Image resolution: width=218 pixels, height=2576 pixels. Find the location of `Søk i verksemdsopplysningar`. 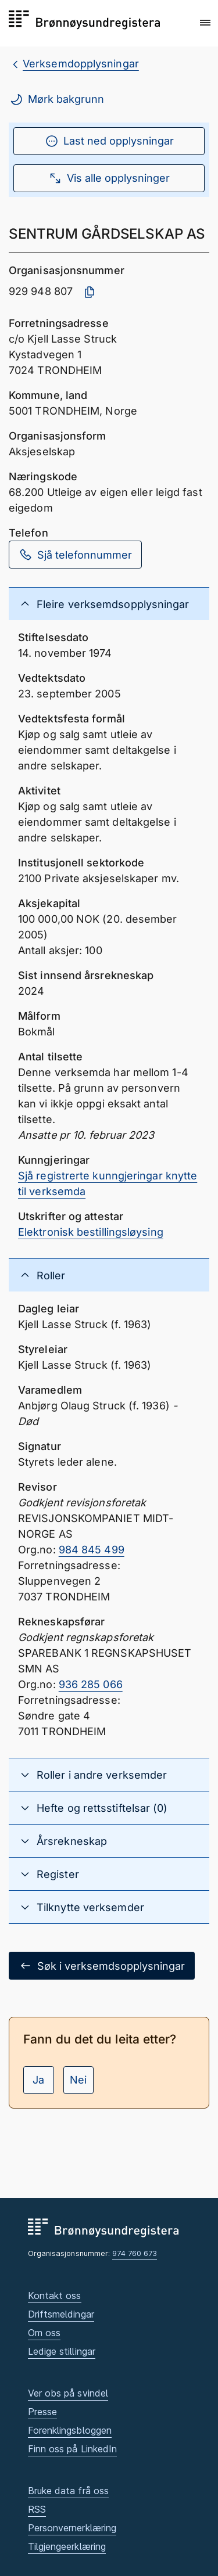

Søk i verksemdsopplysningar is located at coordinates (102, 1966).